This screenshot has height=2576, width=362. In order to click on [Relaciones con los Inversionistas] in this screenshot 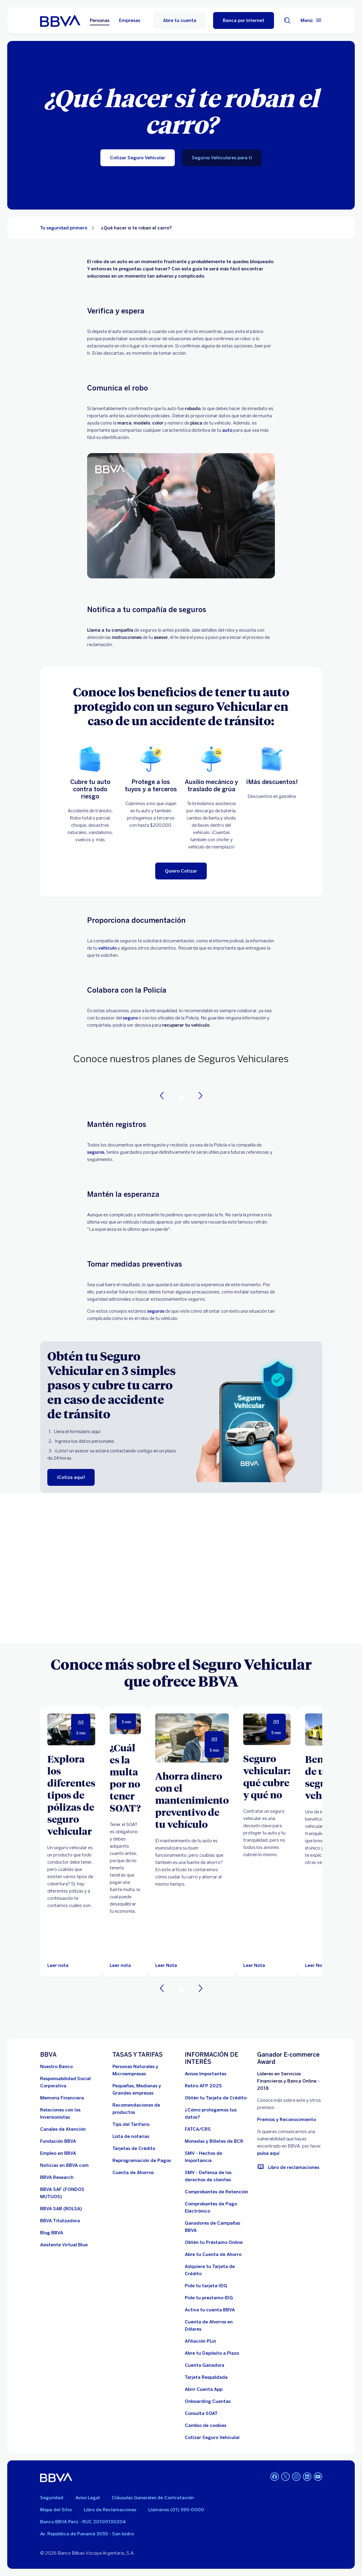, I will do `click(72, 2113)`.